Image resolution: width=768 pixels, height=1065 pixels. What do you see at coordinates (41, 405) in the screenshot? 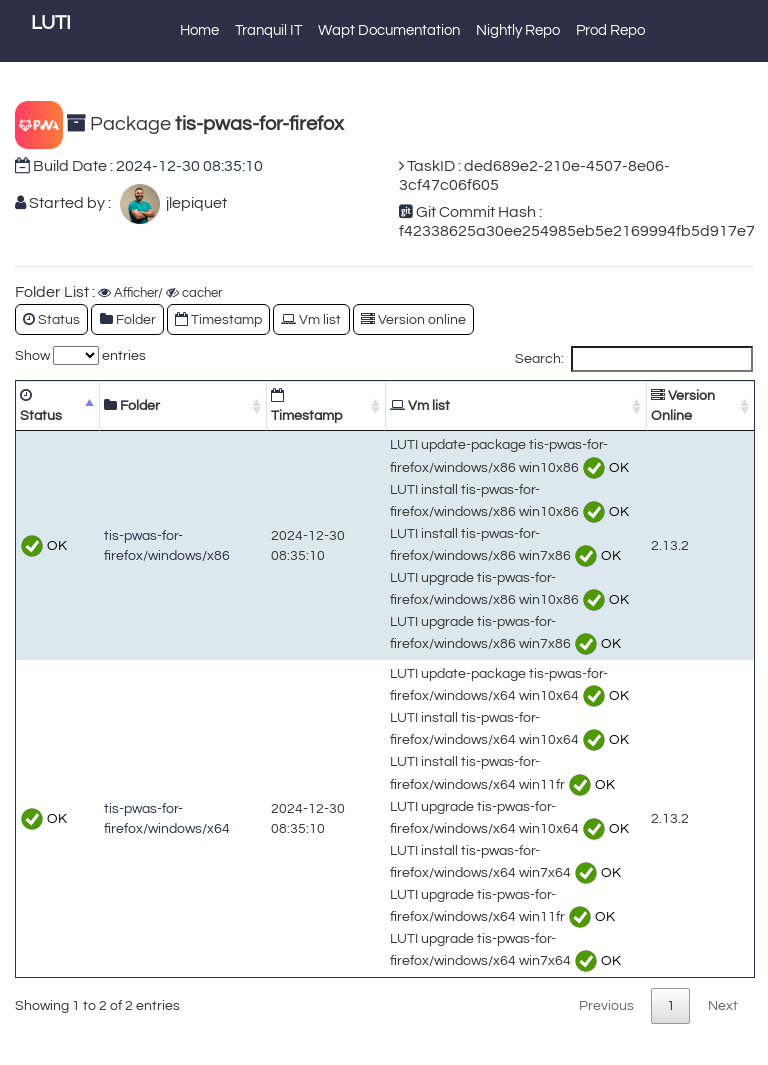
I see `Status [Status: activate to sort column descending]` at bounding box center [41, 405].